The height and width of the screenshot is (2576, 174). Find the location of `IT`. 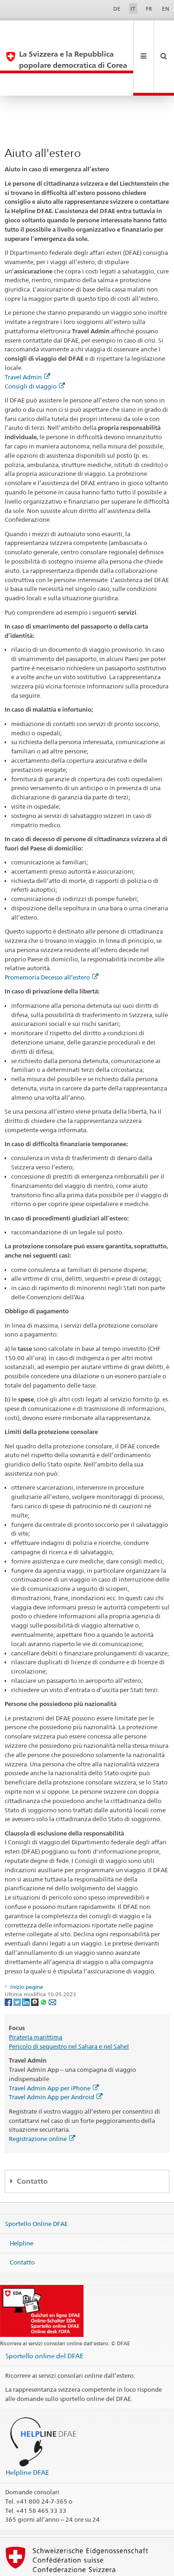

IT is located at coordinates (132, 8).